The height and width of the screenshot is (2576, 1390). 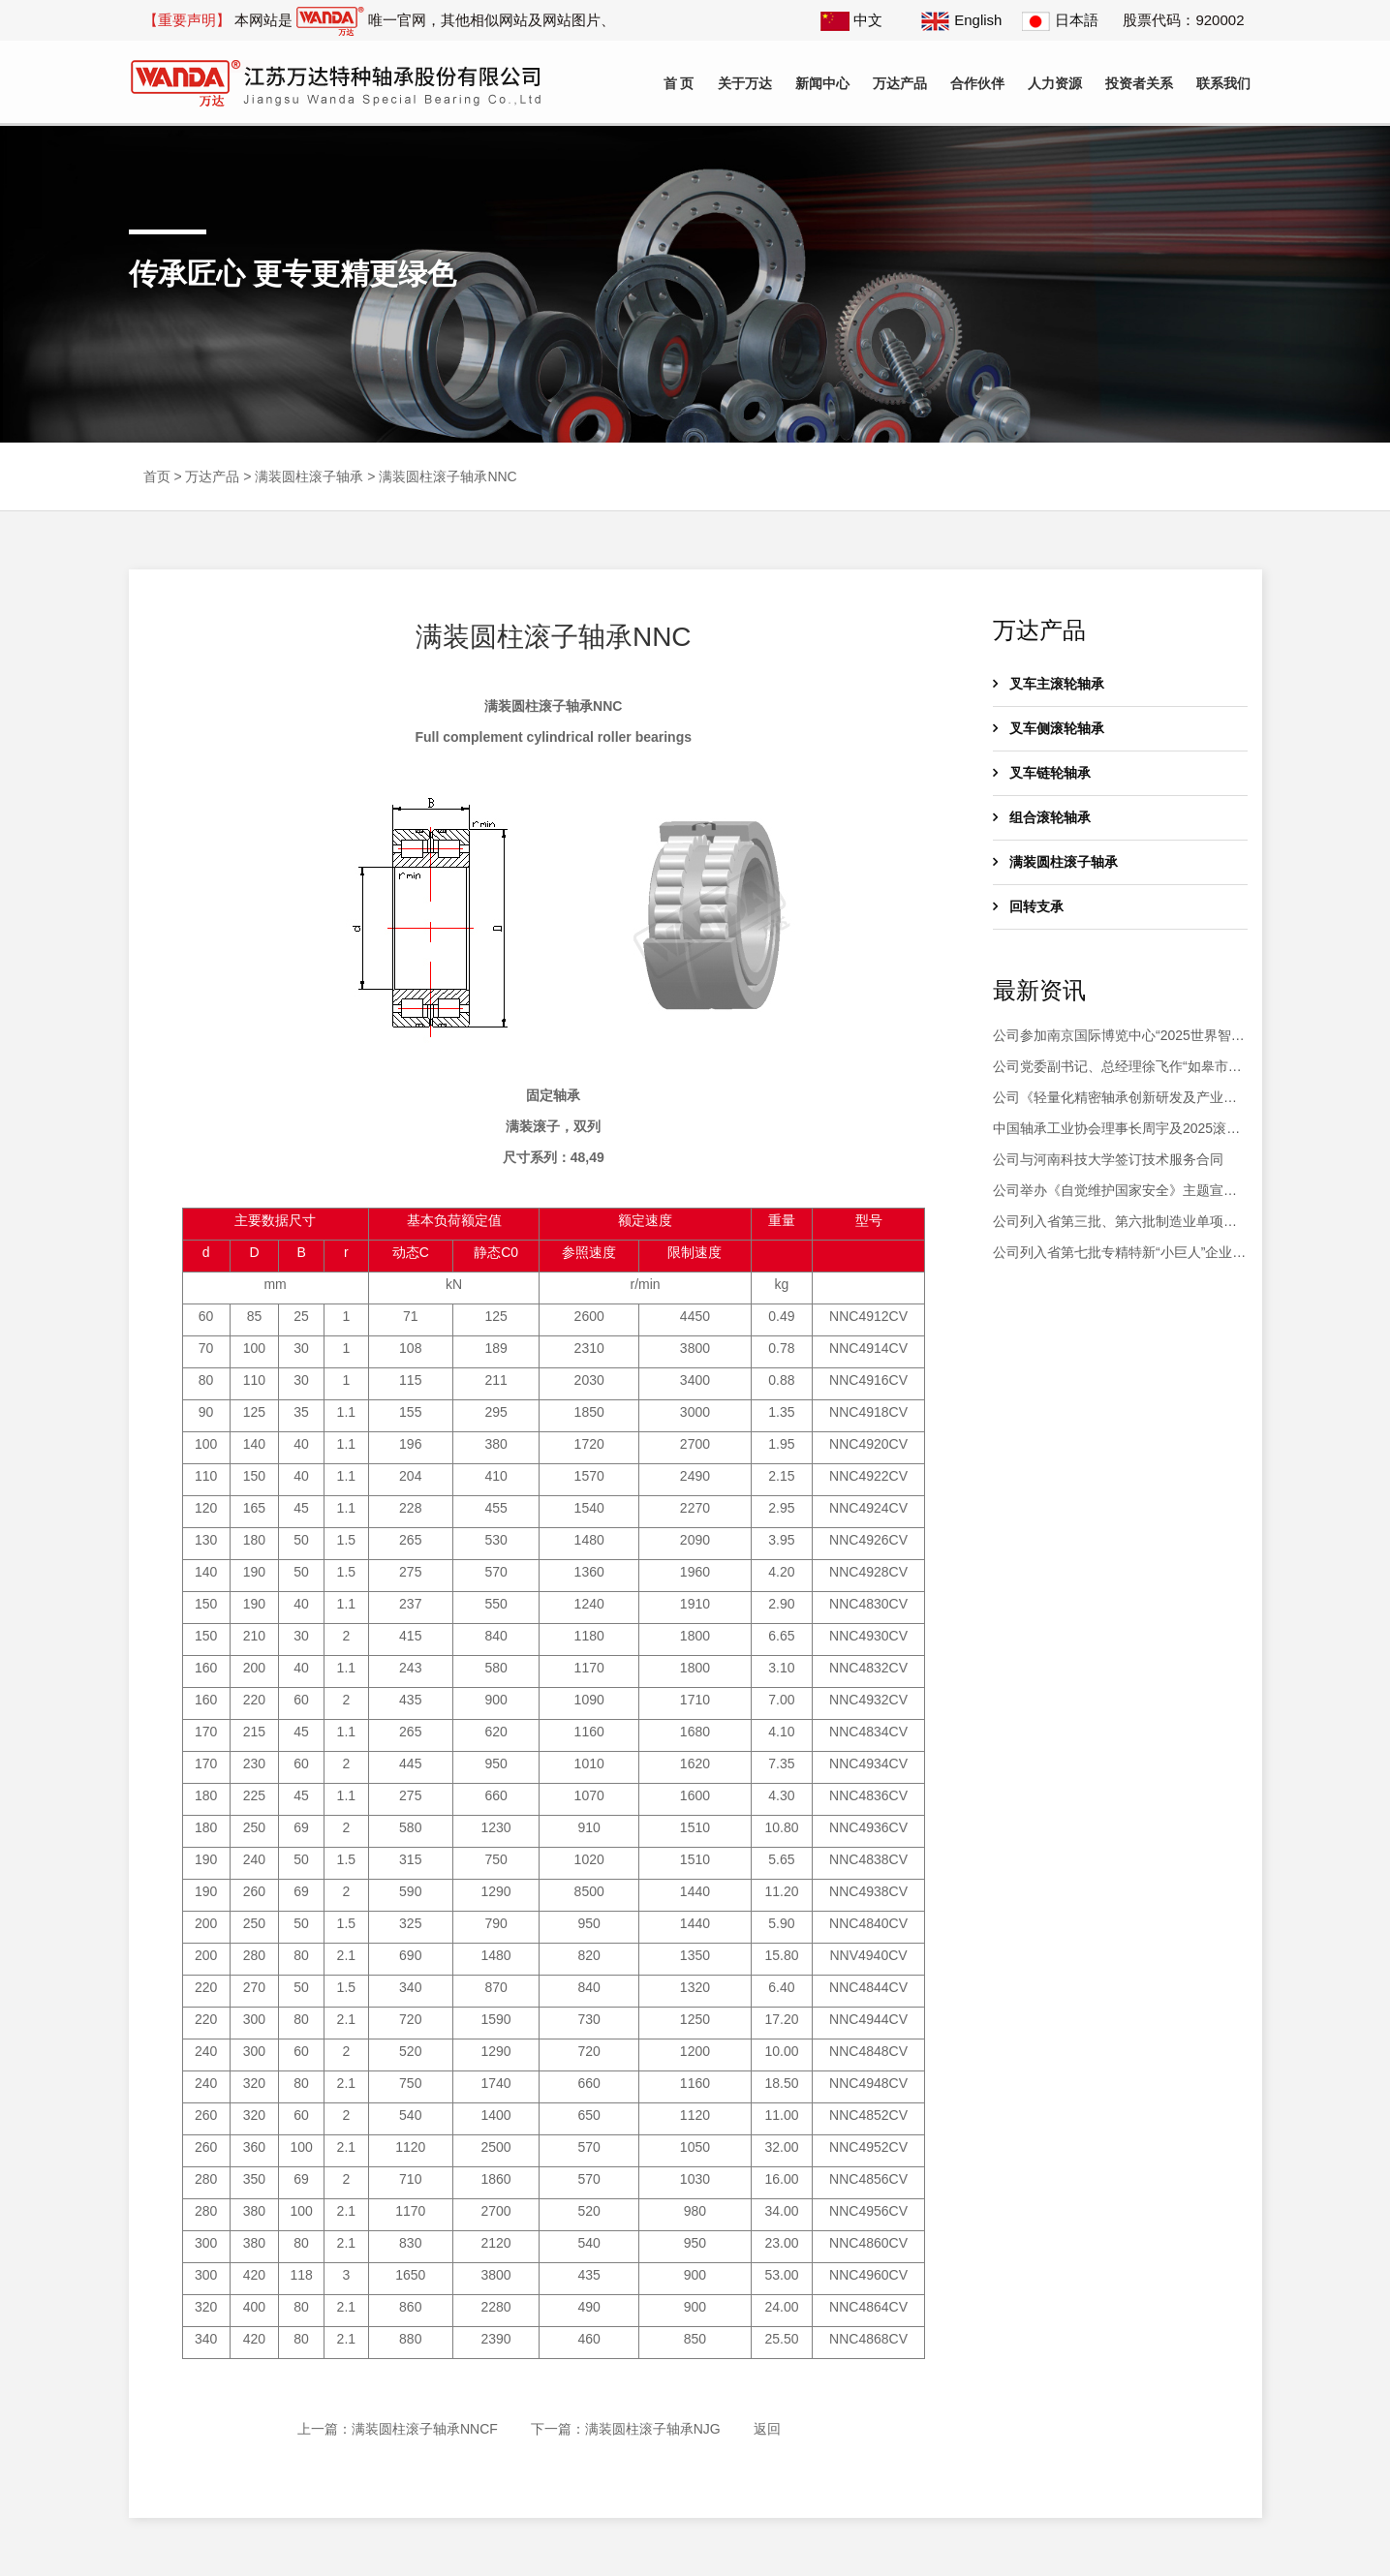 What do you see at coordinates (156, 476) in the screenshot?
I see `首页` at bounding box center [156, 476].